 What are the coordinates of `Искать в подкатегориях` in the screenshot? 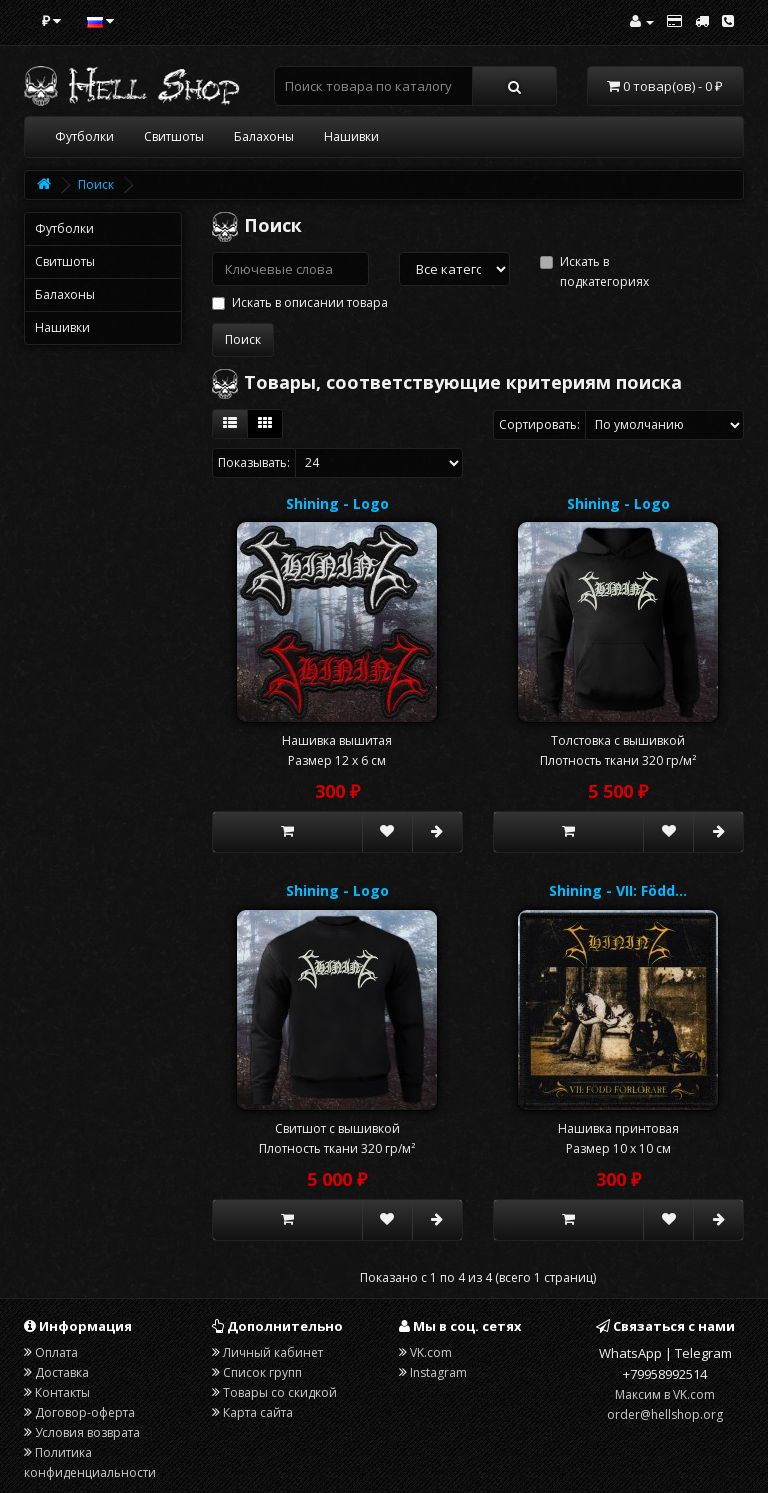 It's located at (594, 271).